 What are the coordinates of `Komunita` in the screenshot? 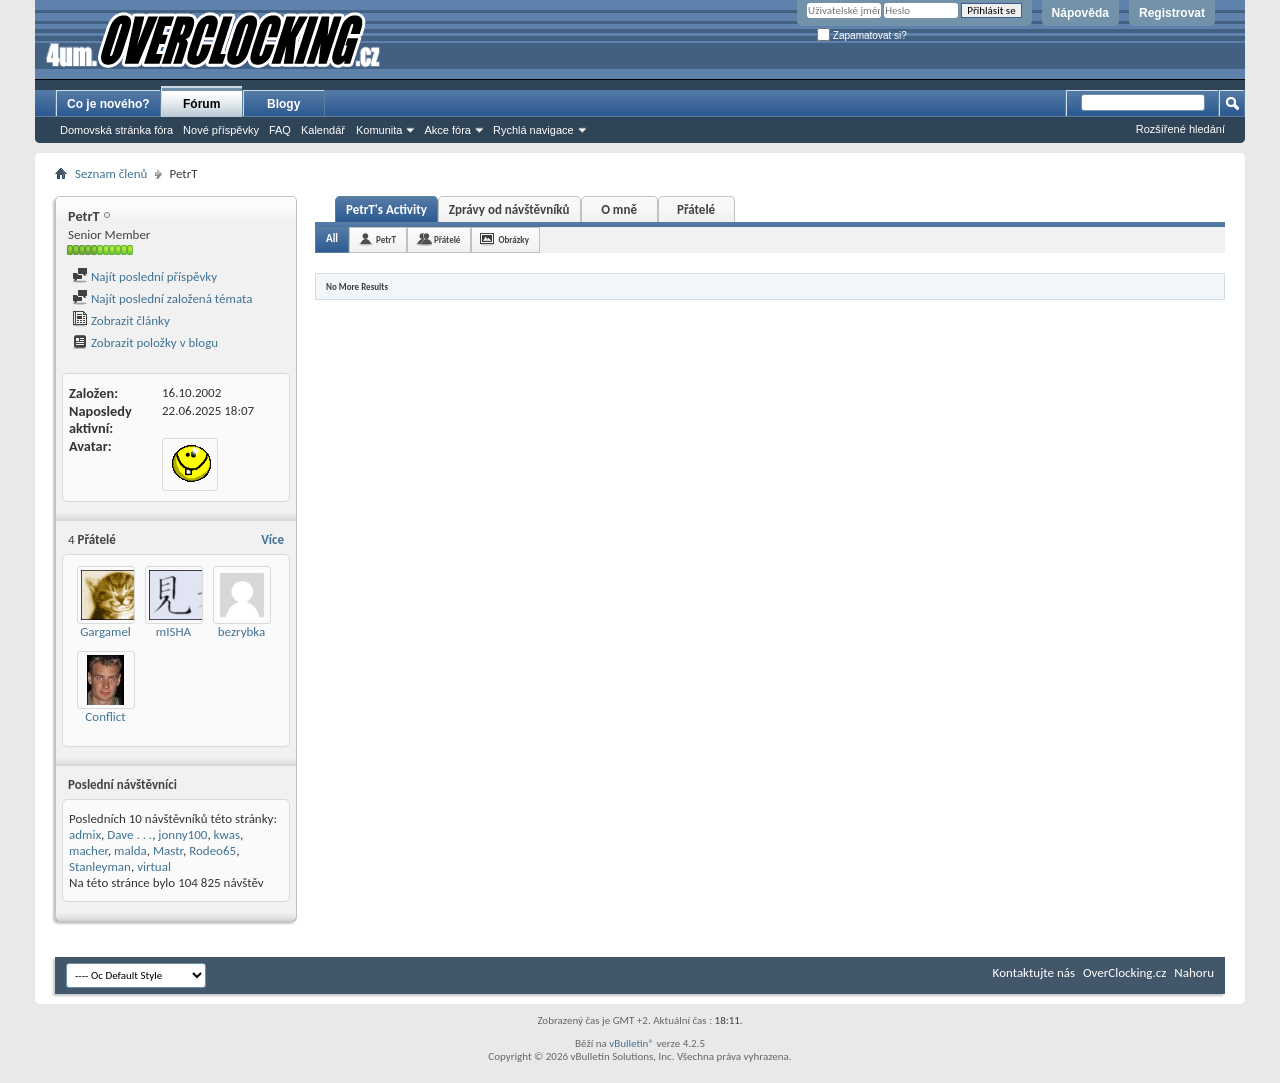 It's located at (379, 130).